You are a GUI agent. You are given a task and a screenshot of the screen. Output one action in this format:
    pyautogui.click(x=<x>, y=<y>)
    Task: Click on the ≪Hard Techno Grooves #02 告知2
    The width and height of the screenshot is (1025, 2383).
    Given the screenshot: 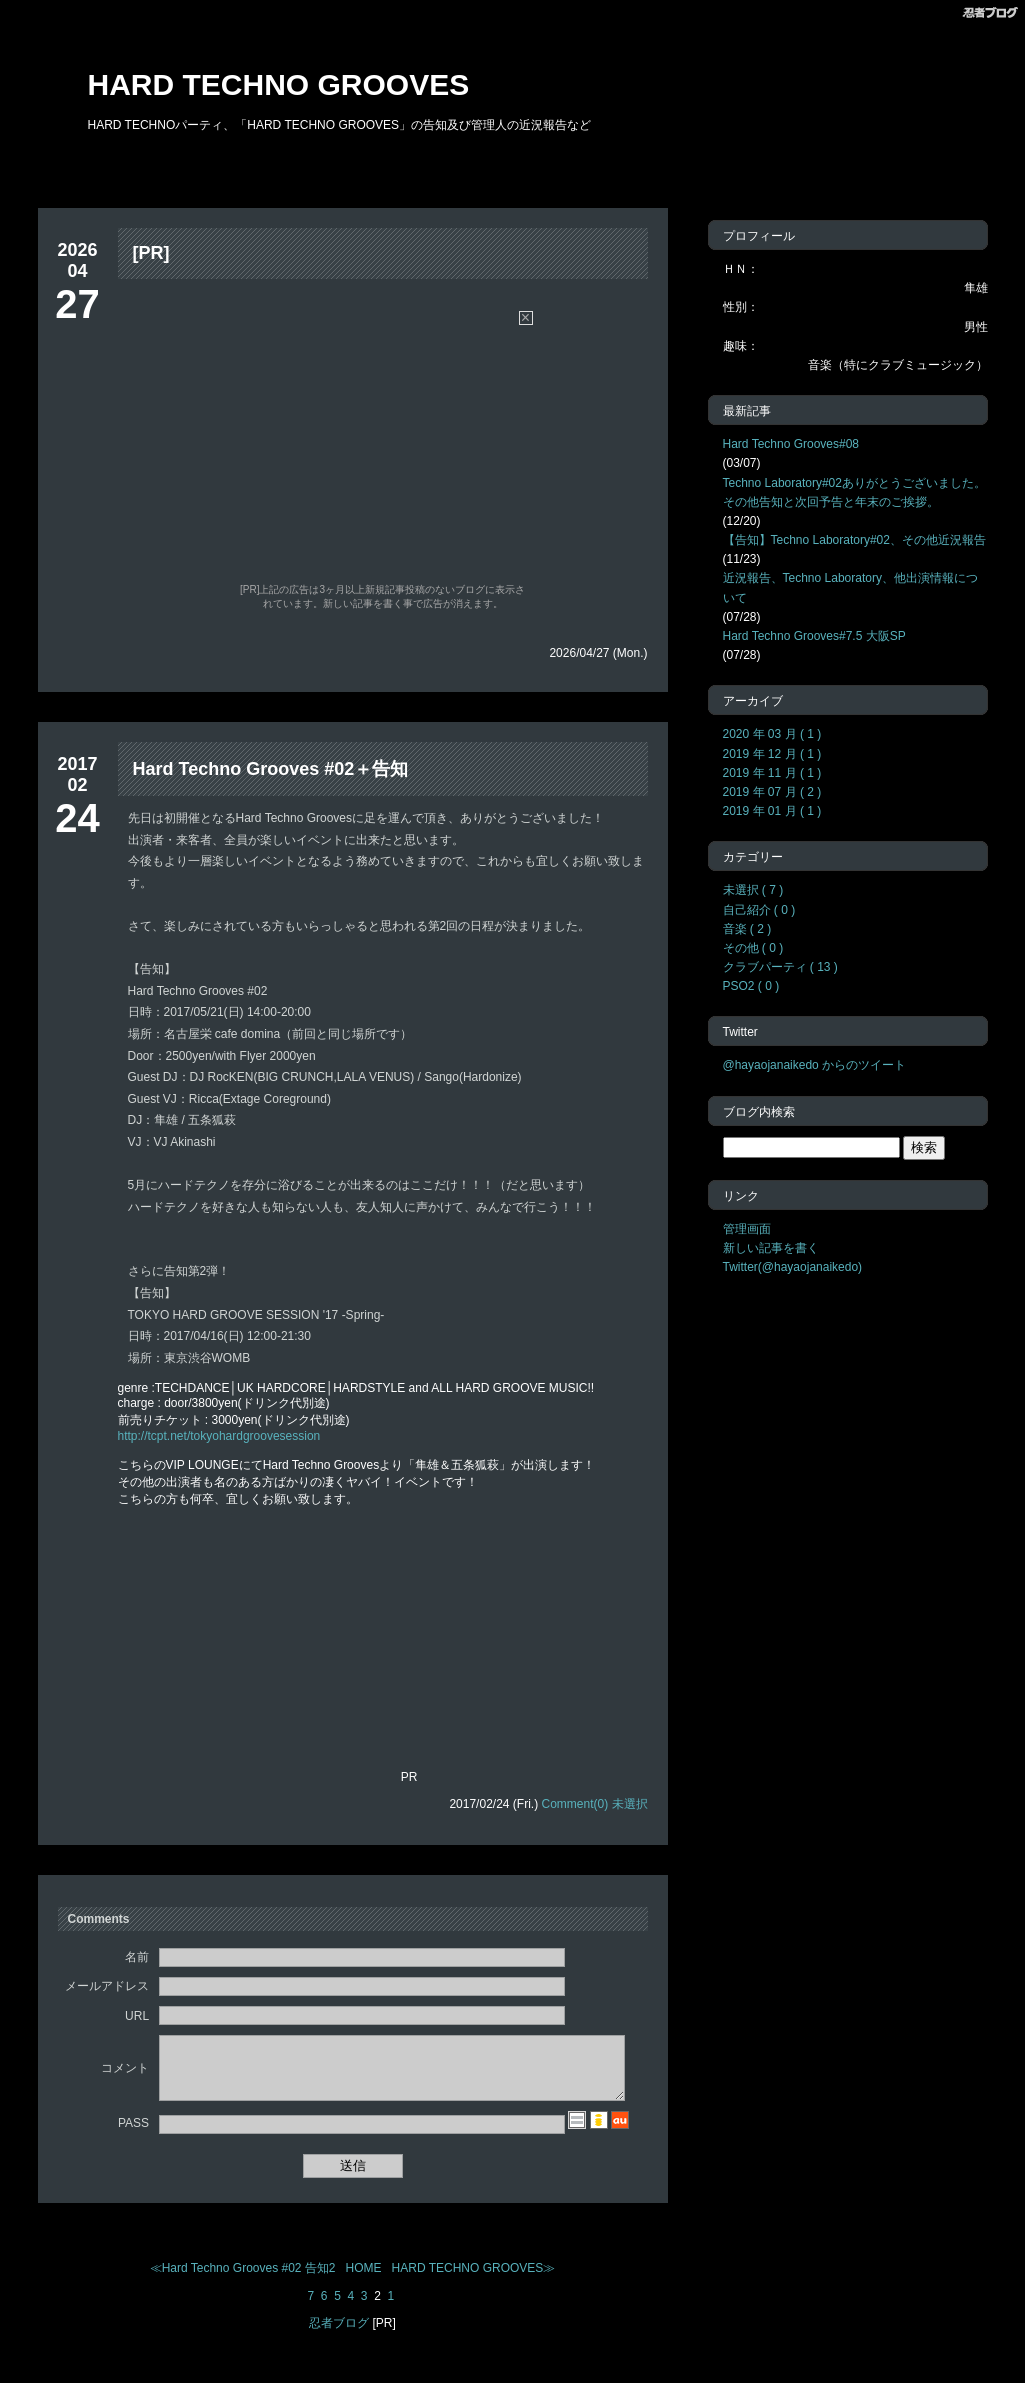 What is the action you would take?
    pyautogui.click(x=243, y=2280)
    